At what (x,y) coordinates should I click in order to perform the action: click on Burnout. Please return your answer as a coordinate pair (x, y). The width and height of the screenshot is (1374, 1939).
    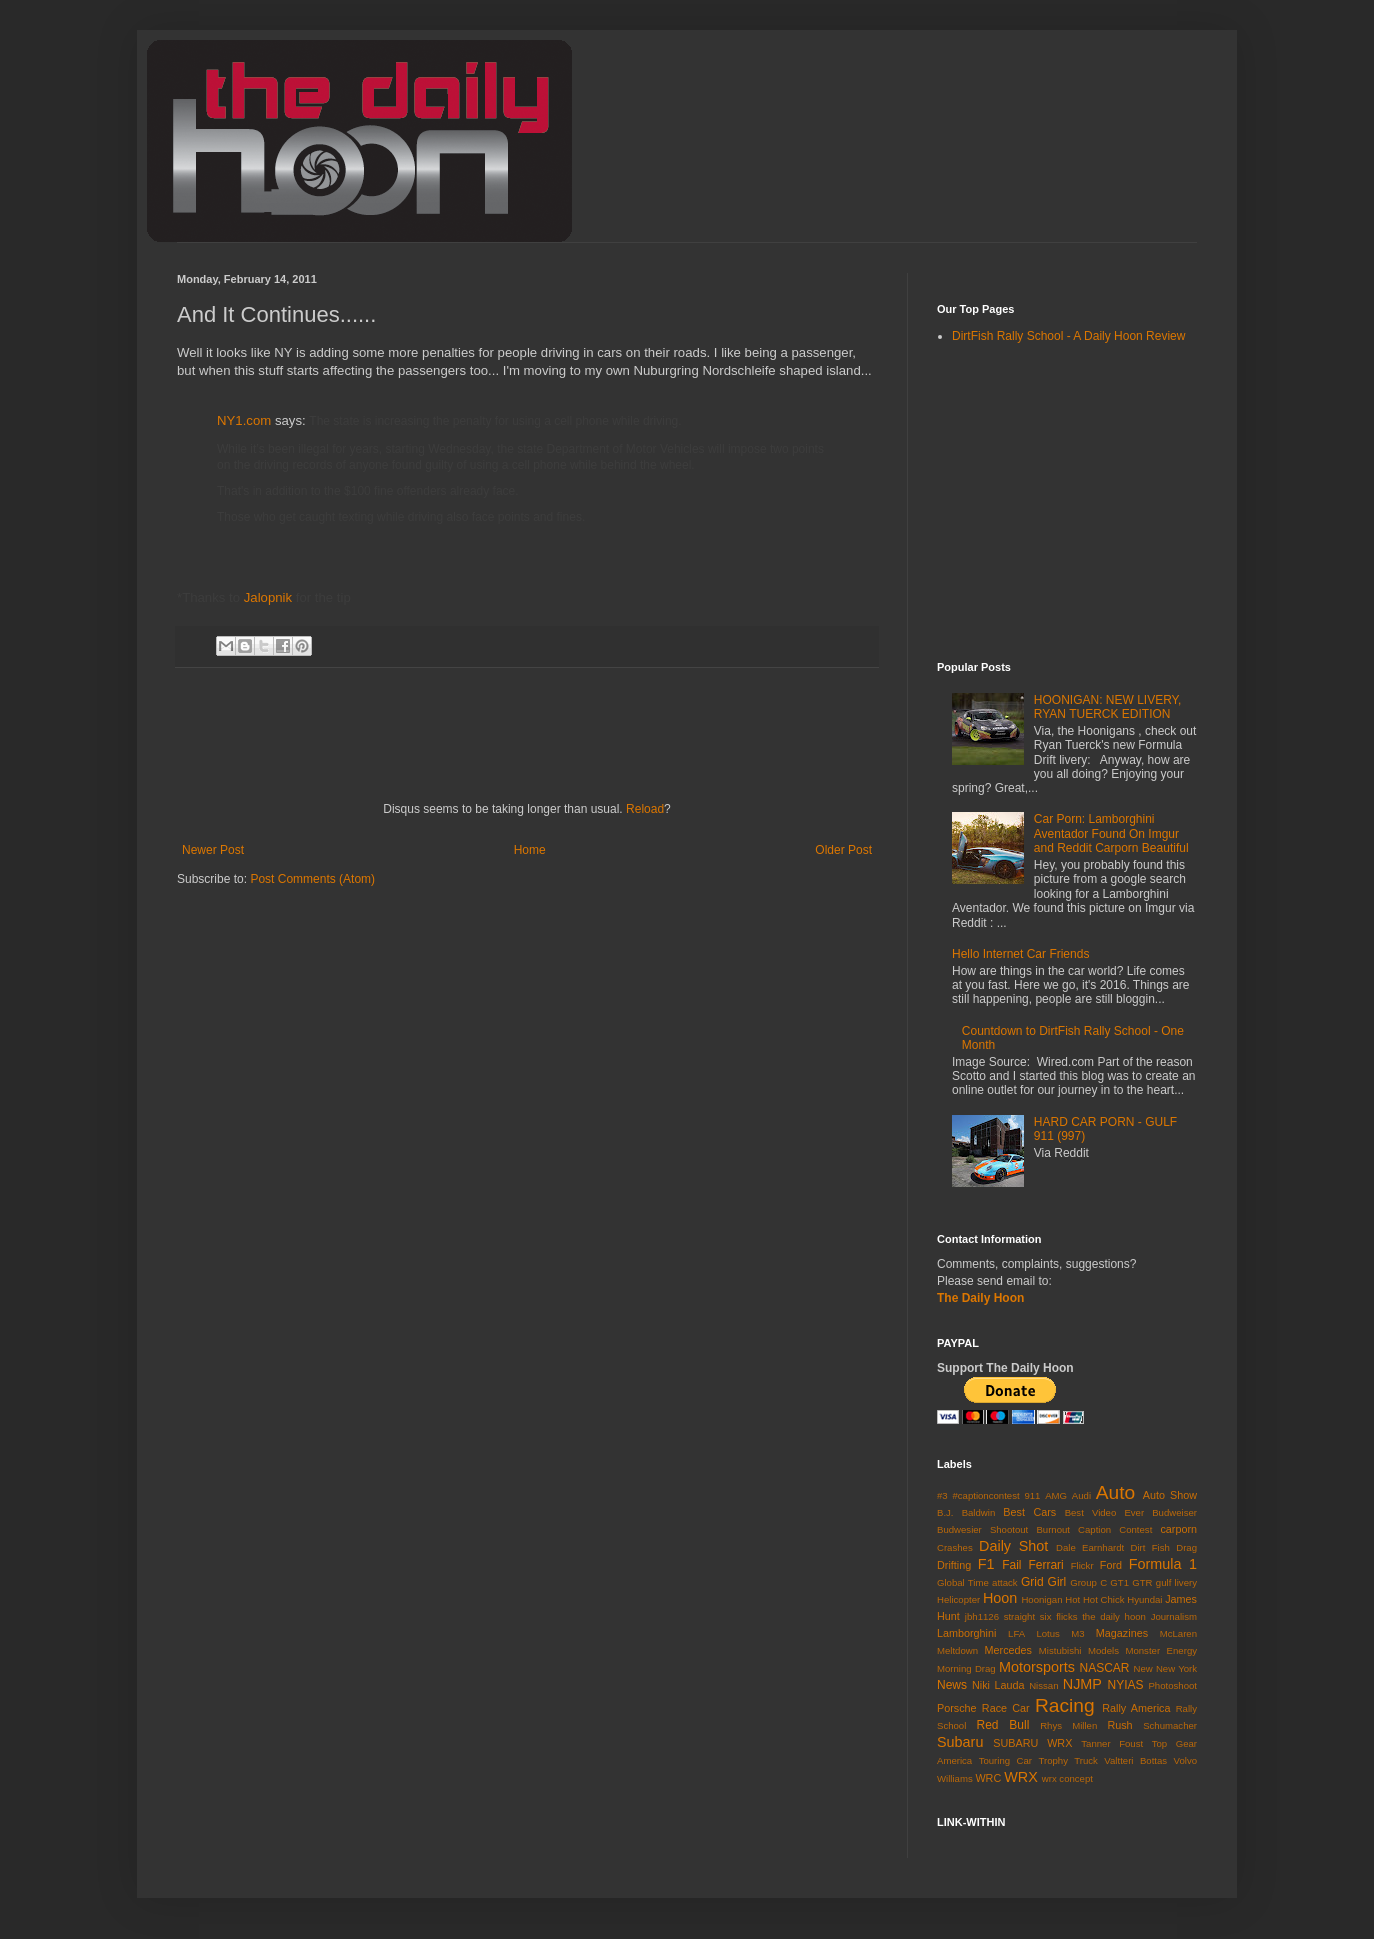
    Looking at the image, I should click on (1053, 1529).